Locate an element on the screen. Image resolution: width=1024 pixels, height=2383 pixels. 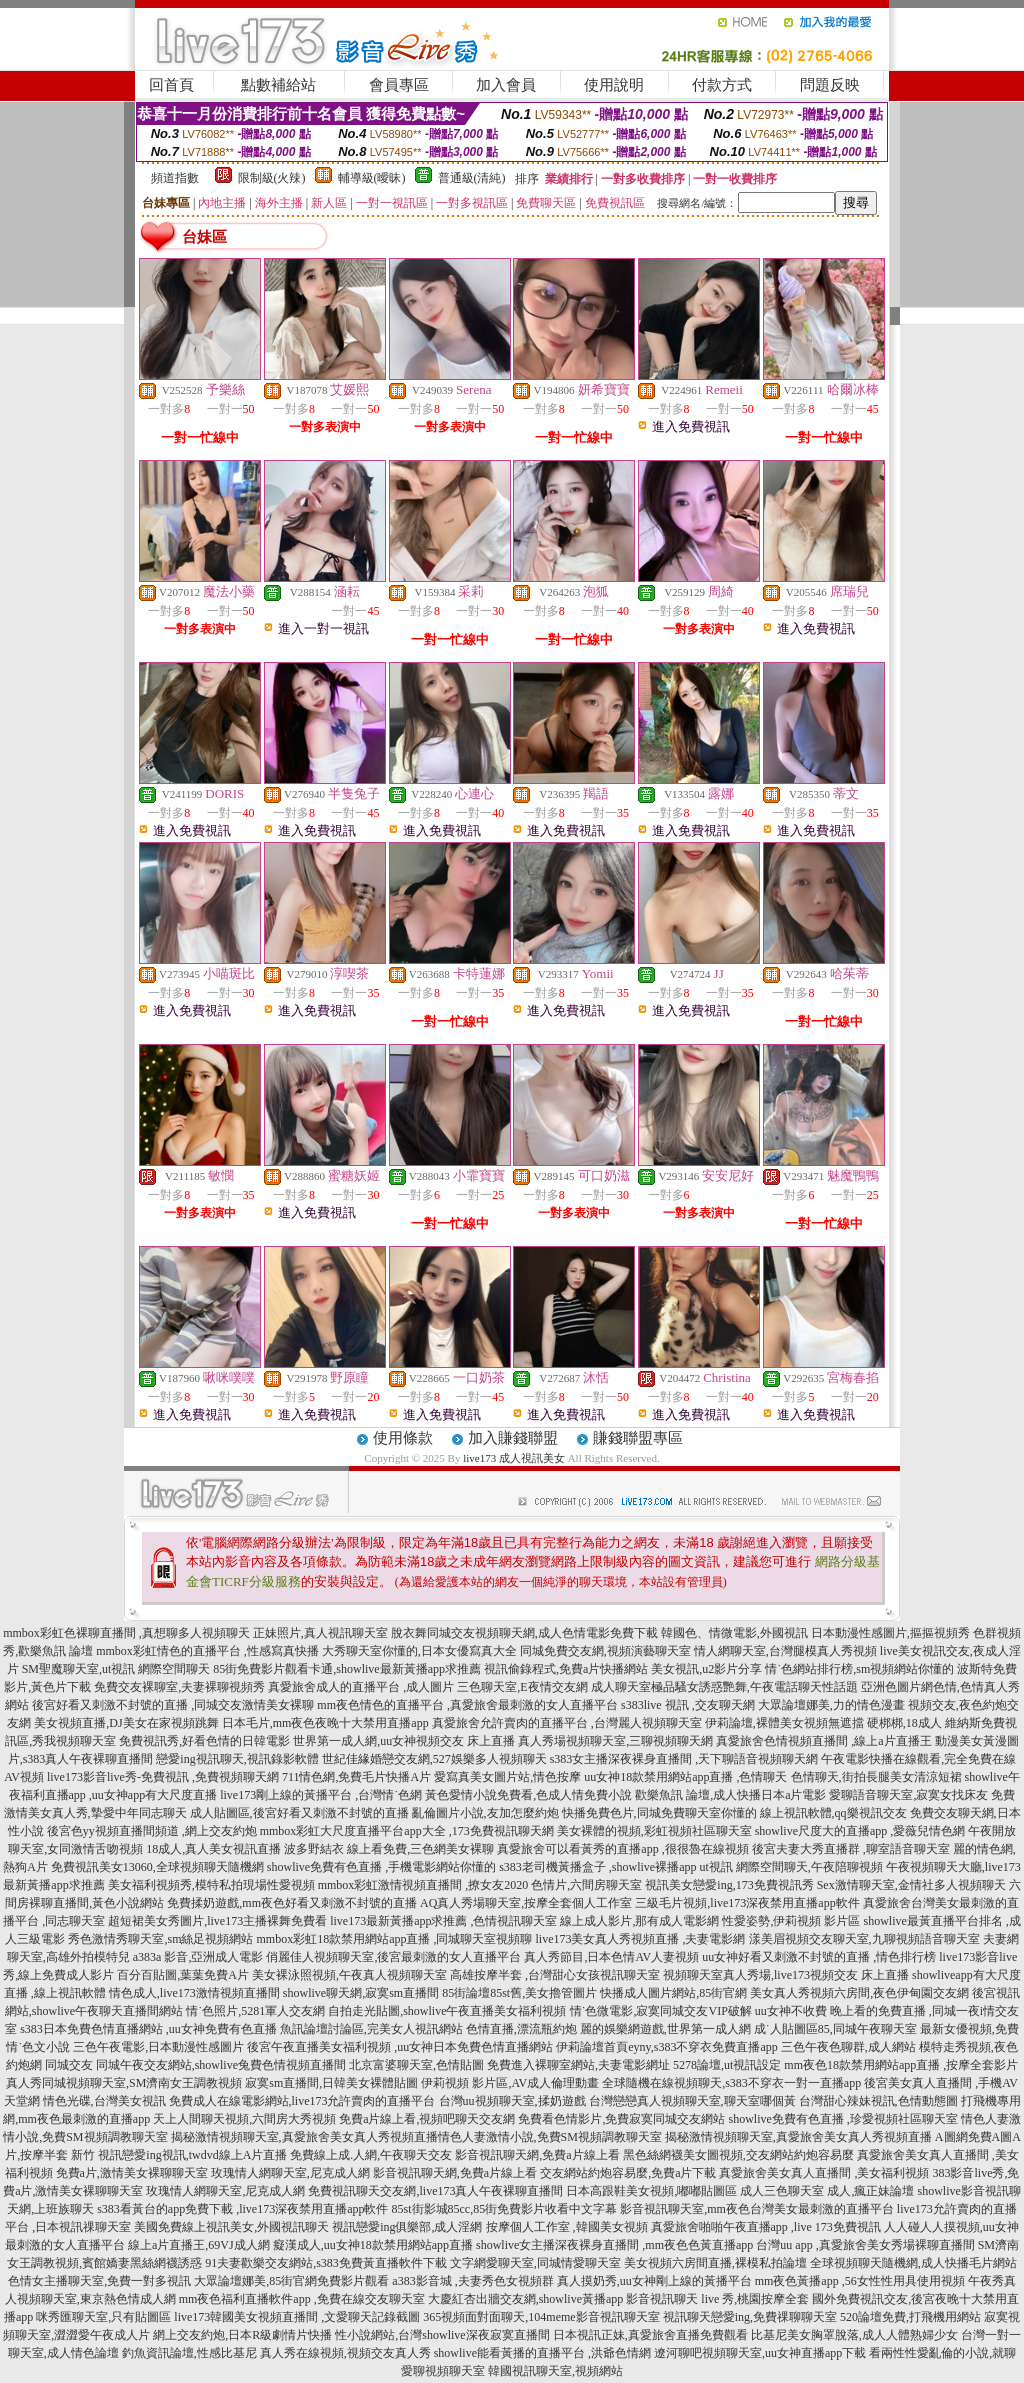
美女真人秀視頻六房間,夜色伊甸園交友網 is located at coordinates (859, 1993).